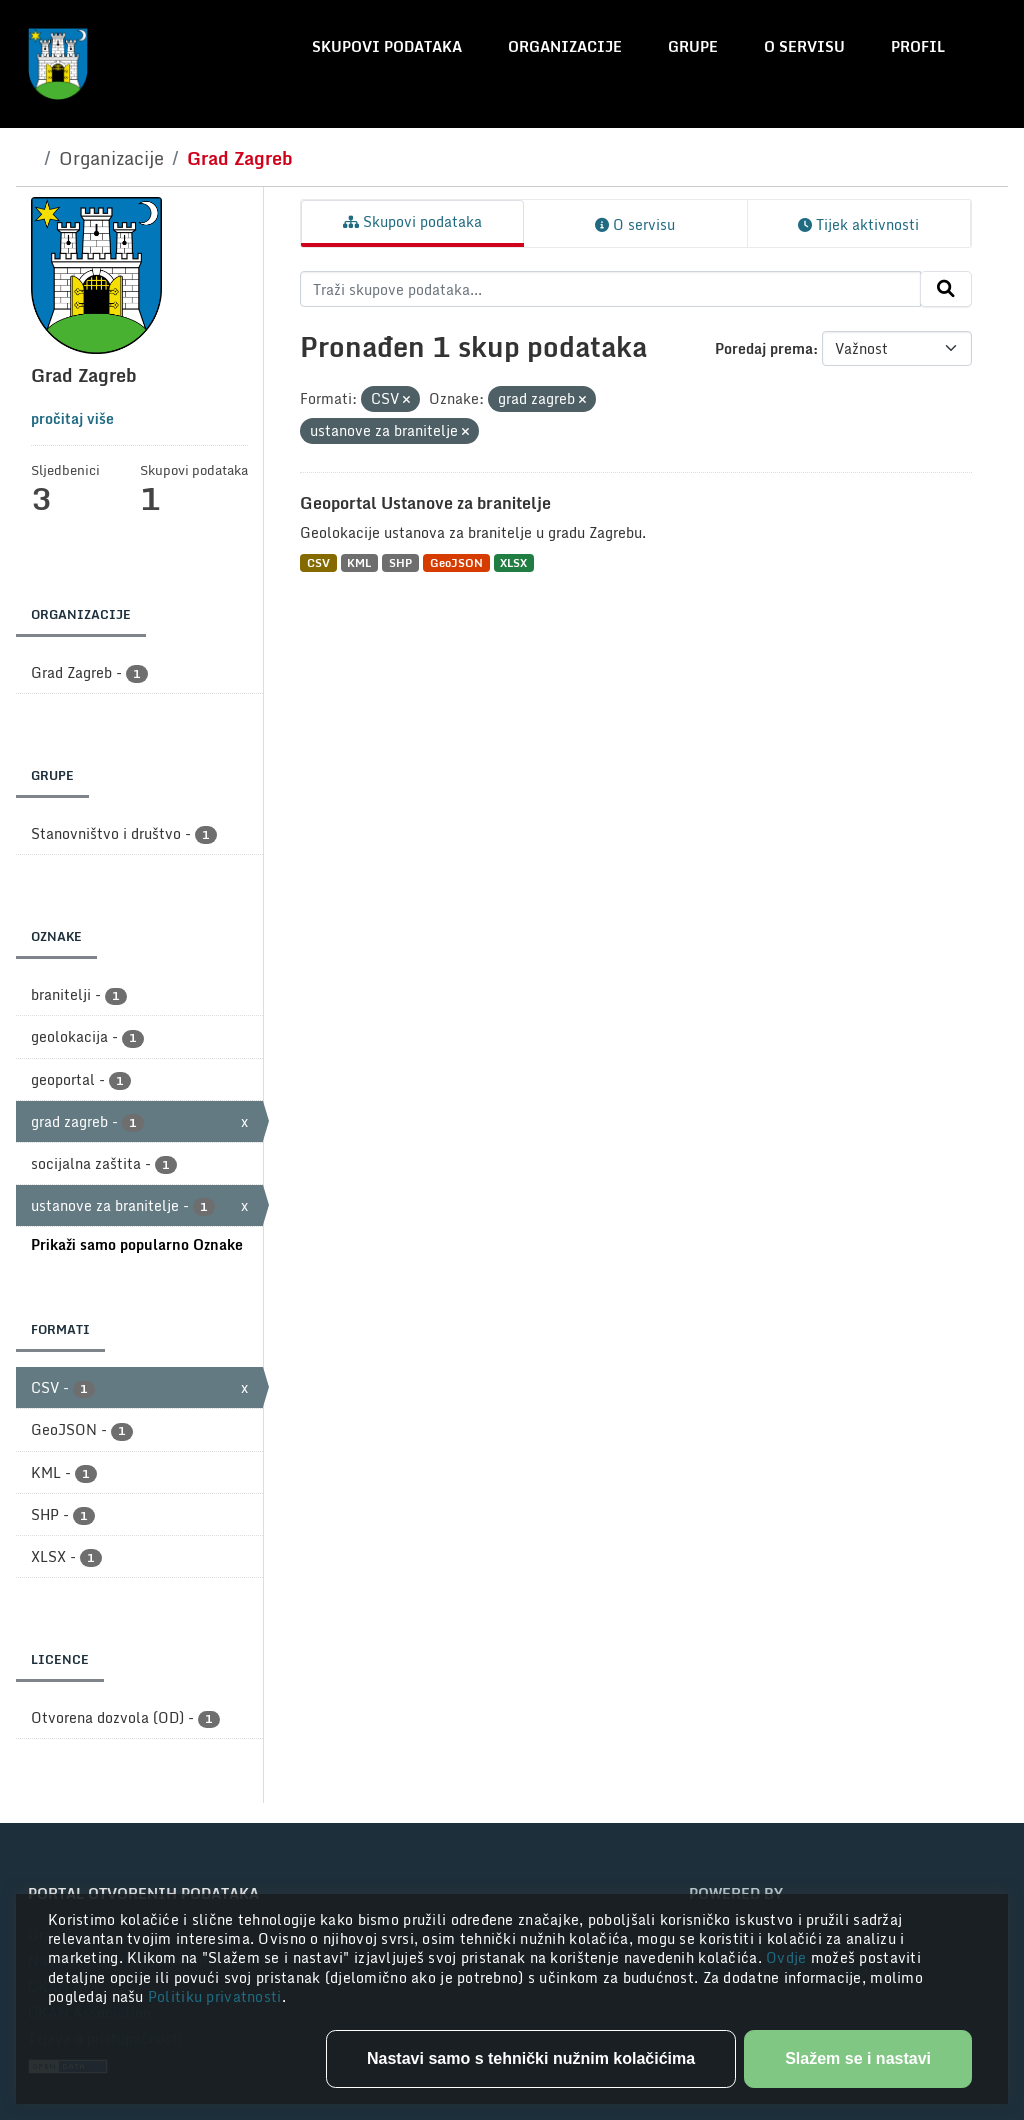 The image size is (1024, 2120). Describe the element at coordinates (318, 562) in the screenshot. I see `CSV` at that location.